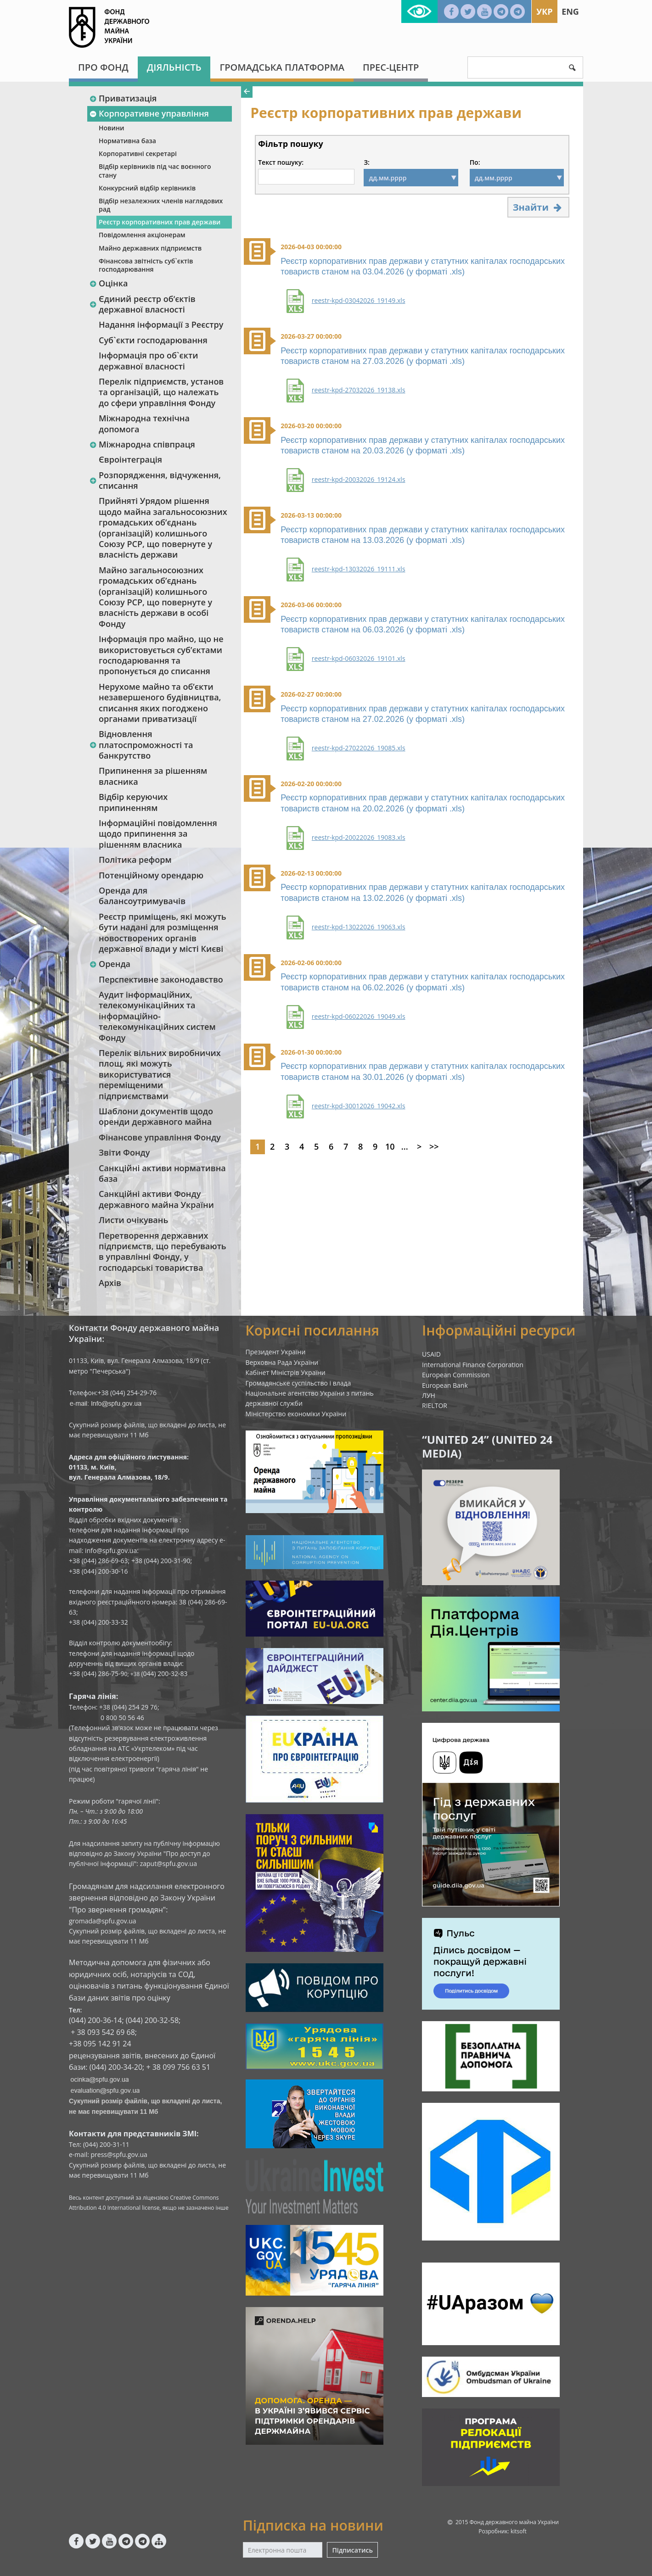 This screenshot has width=652, height=2576. I want to click on Перелік вільних виробничих площ, які можуть використуватися переміщеними підприємствами, so click(160, 1074).